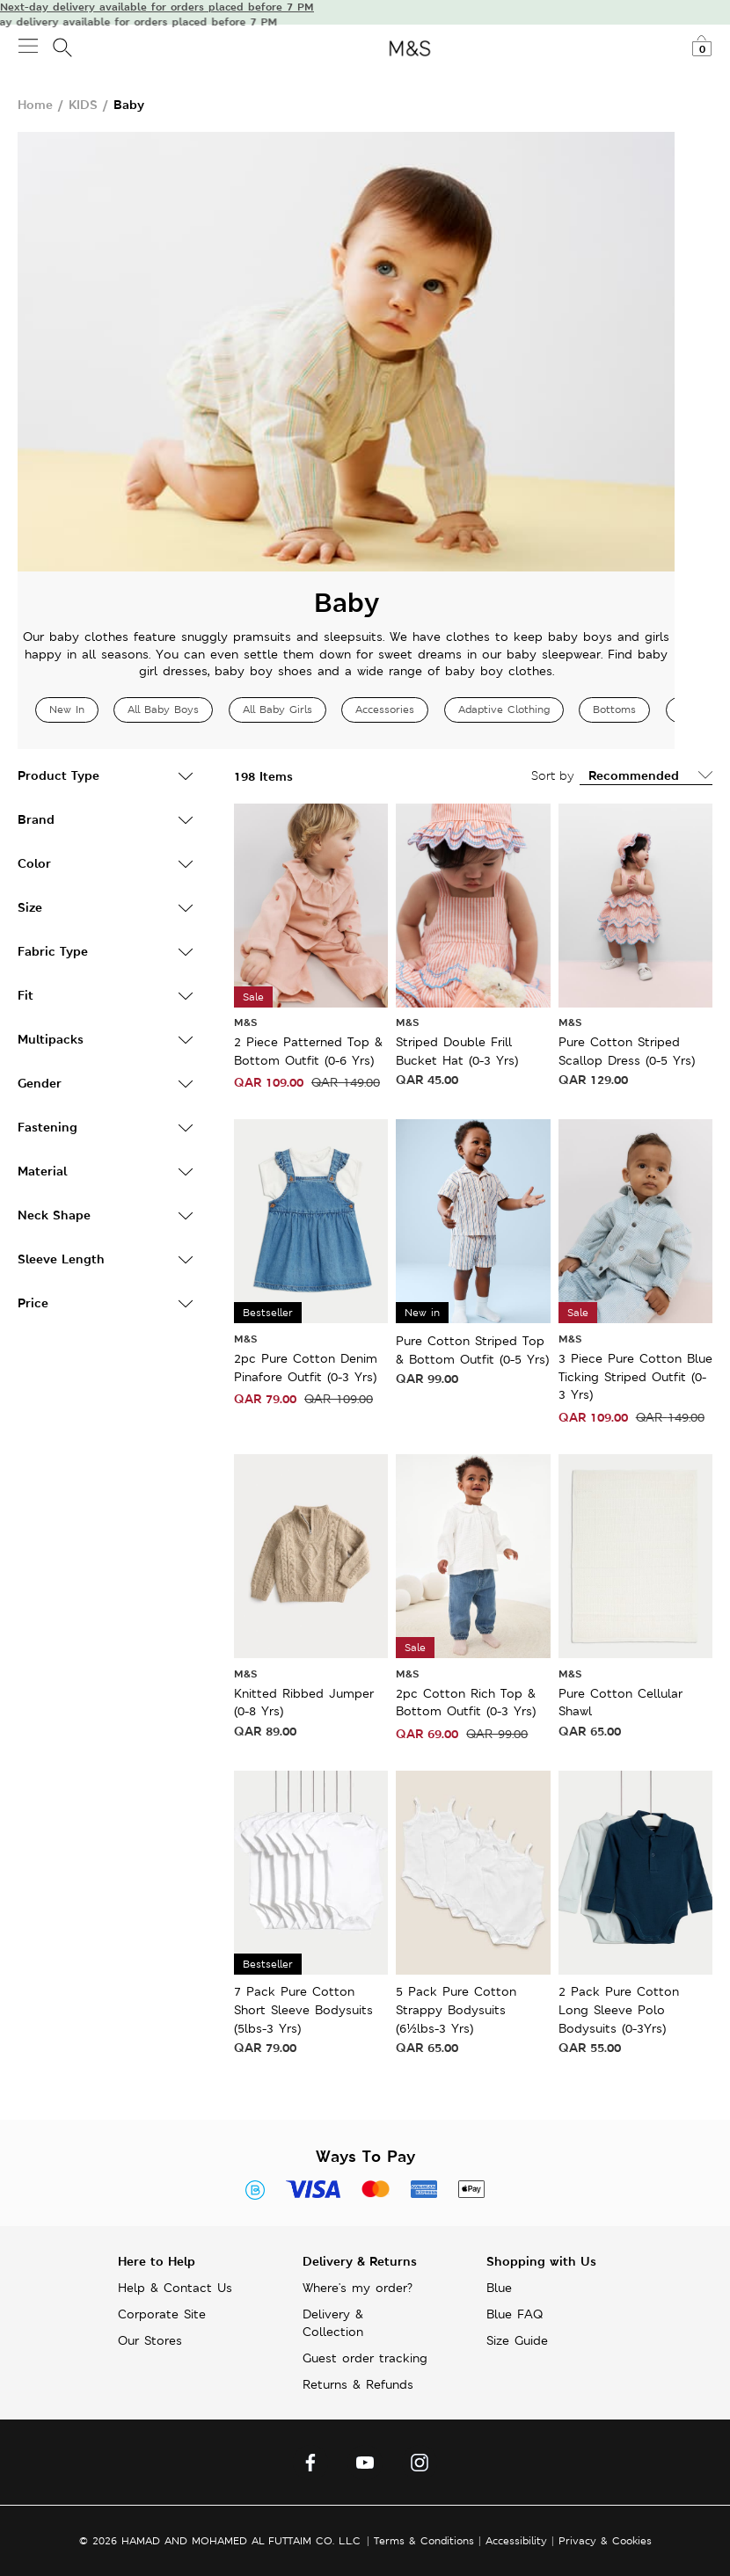 The image size is (730, 2576). I want to click on Delivery & Collection, so click(333, 2323).